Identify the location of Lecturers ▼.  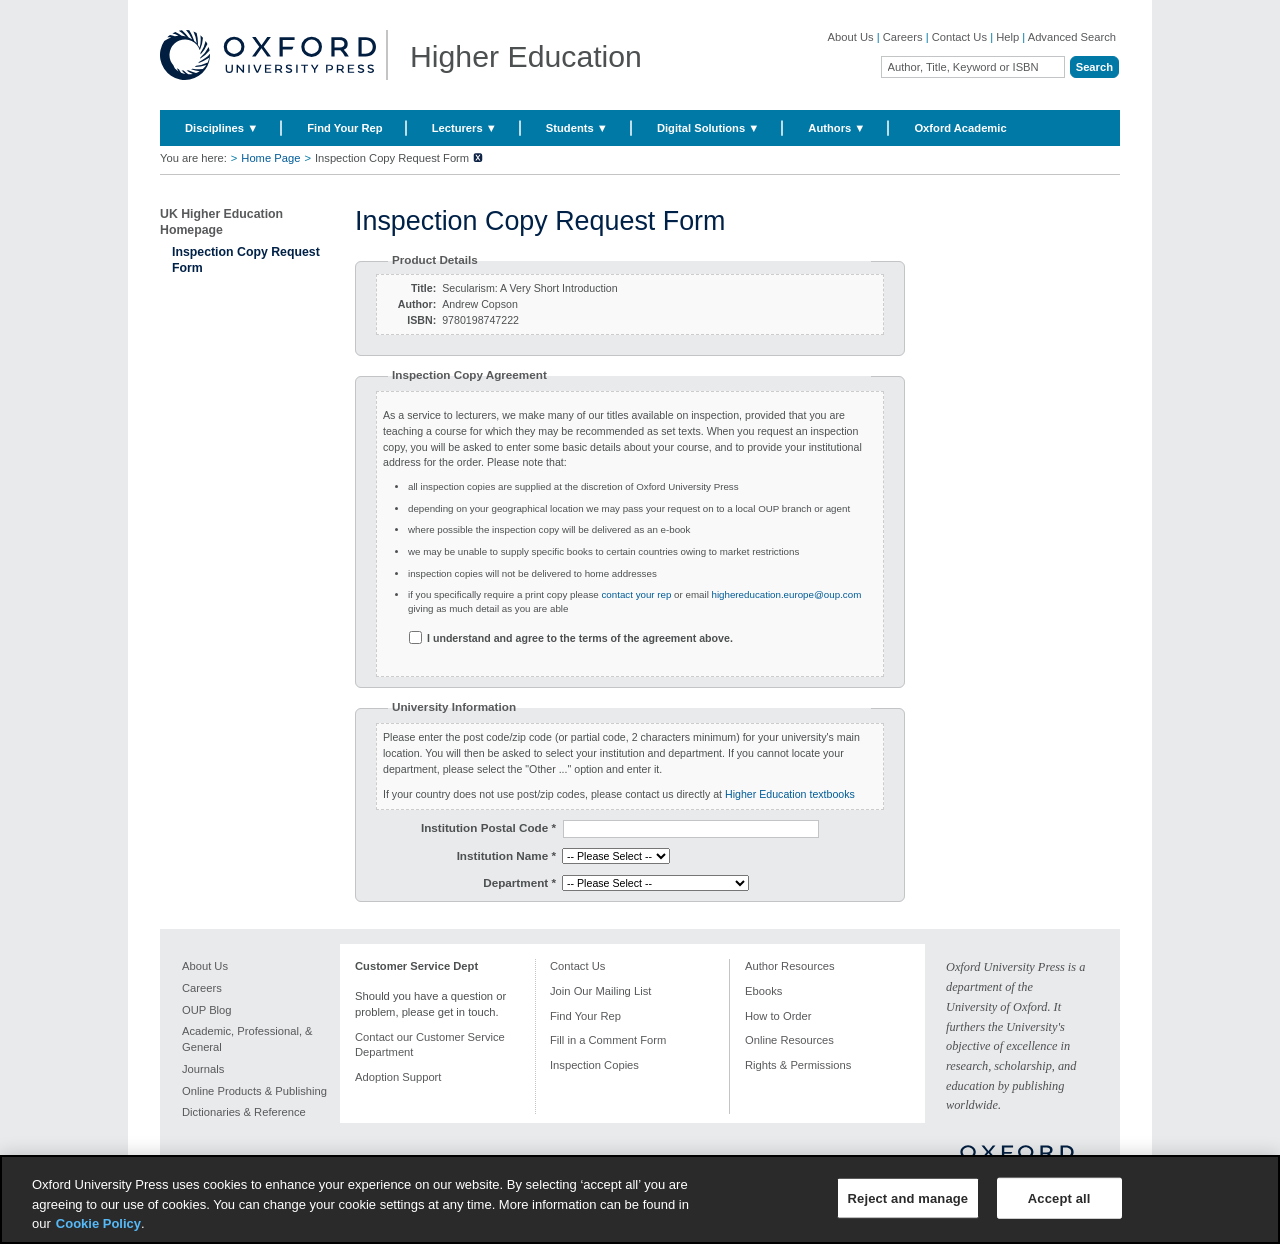
(464, 128).